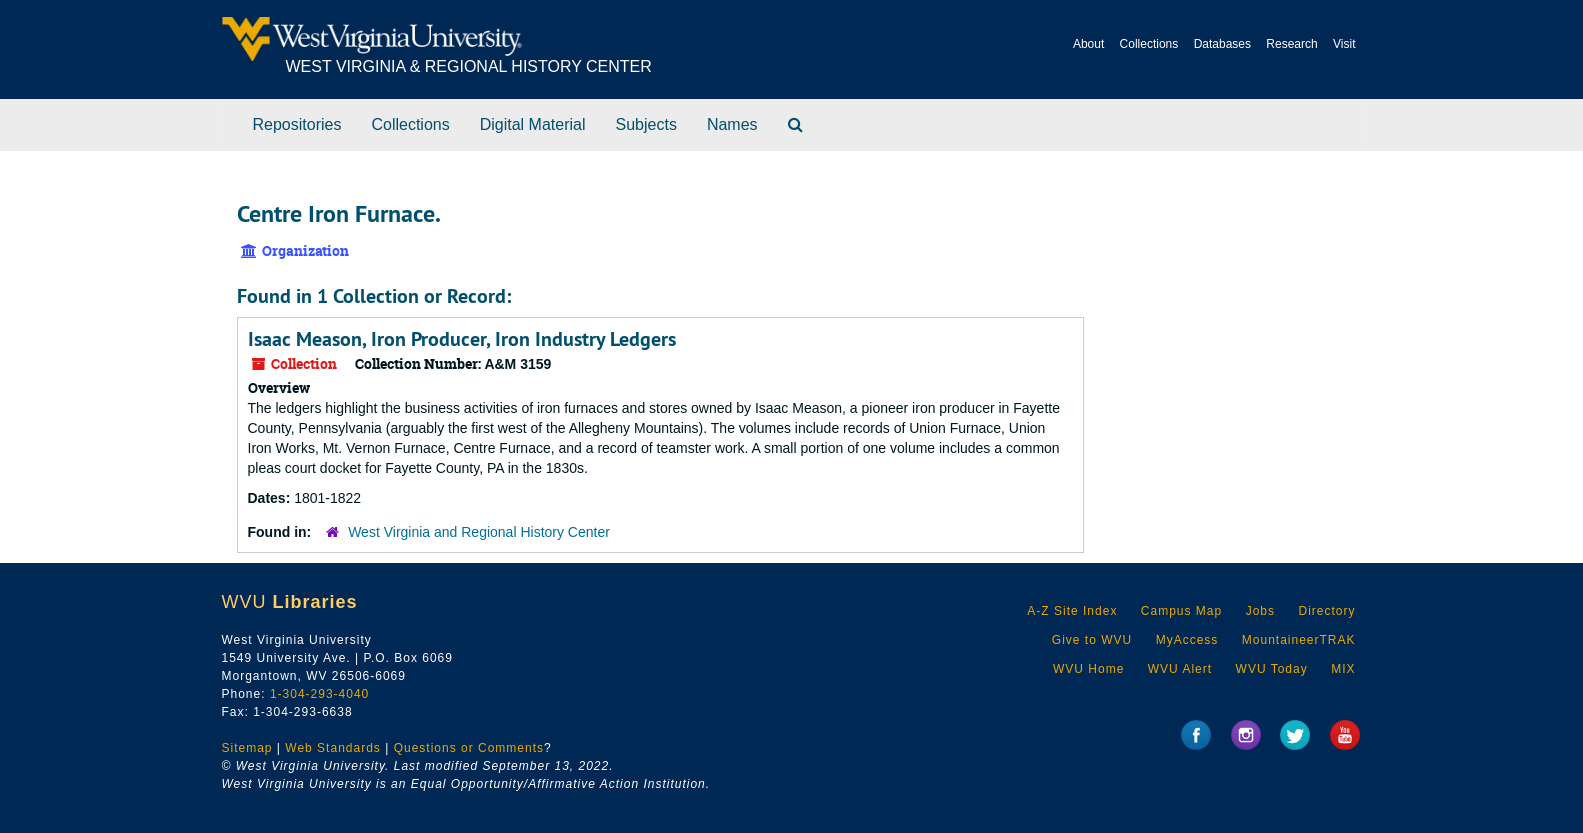  I want to click on A-Z Site Index, so click(1072, 611).